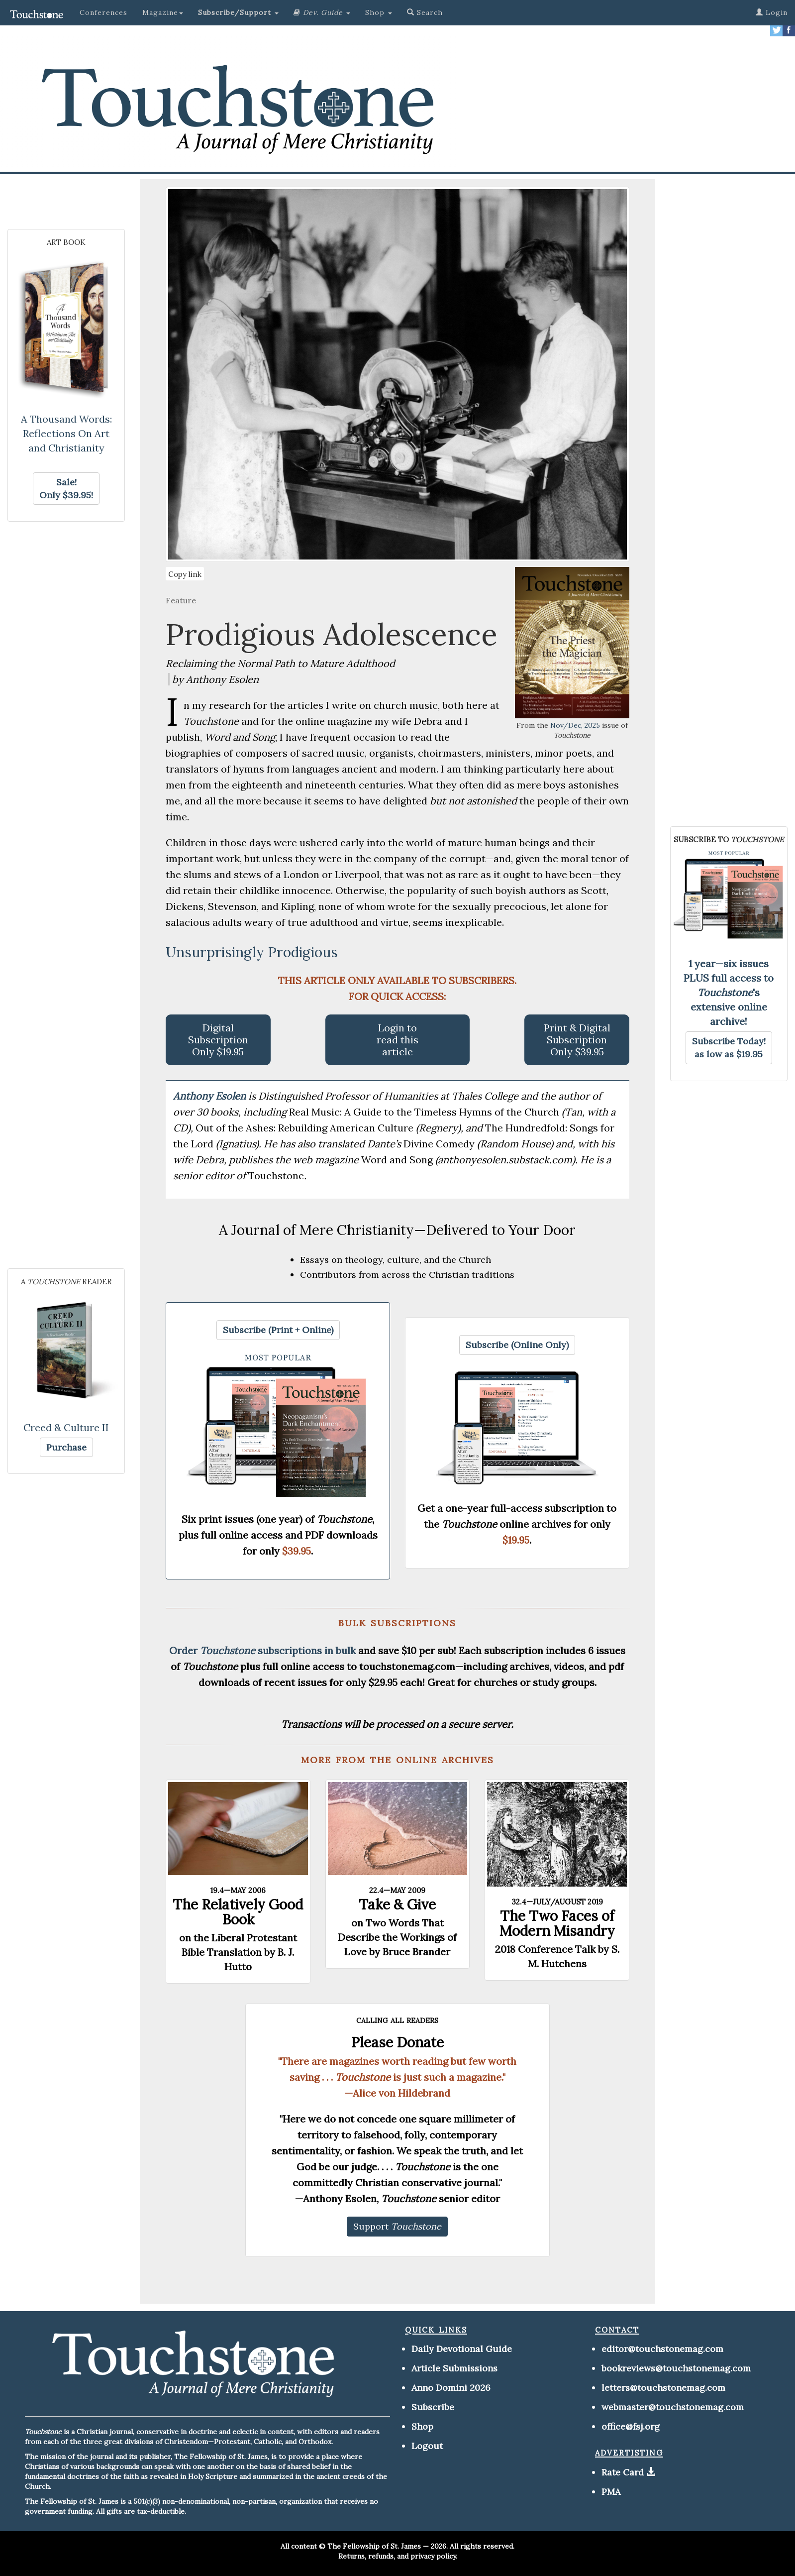 This screenshot has height=2576, width=795. I want to click on Anthony Esolen, so click(210, 1096).